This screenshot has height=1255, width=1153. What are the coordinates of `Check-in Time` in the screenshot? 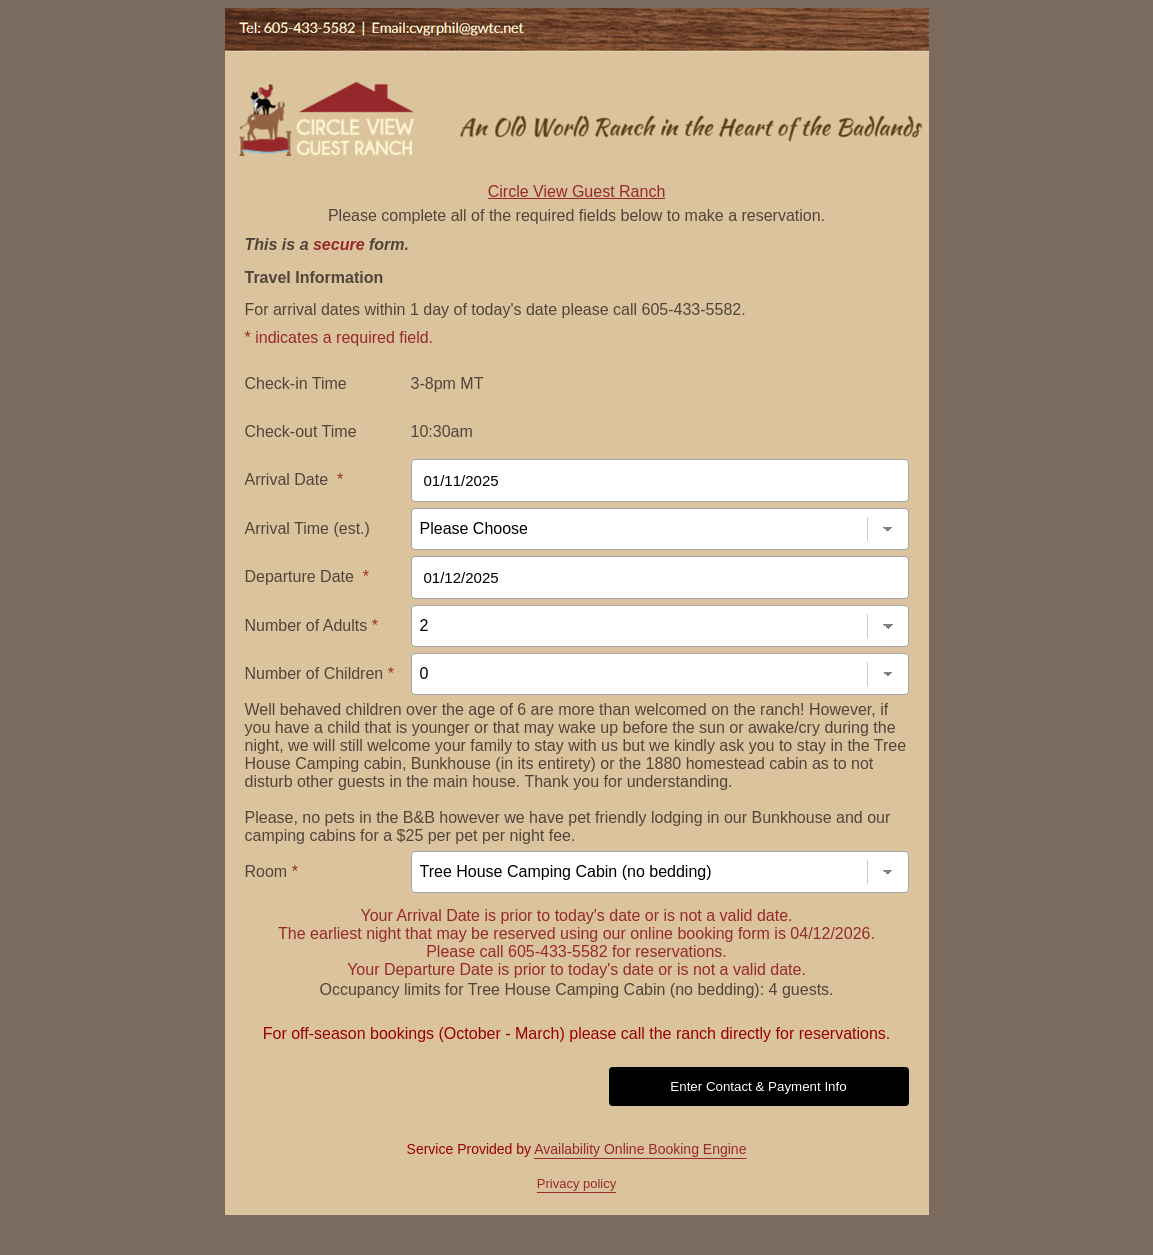 It's located at (296, 383).